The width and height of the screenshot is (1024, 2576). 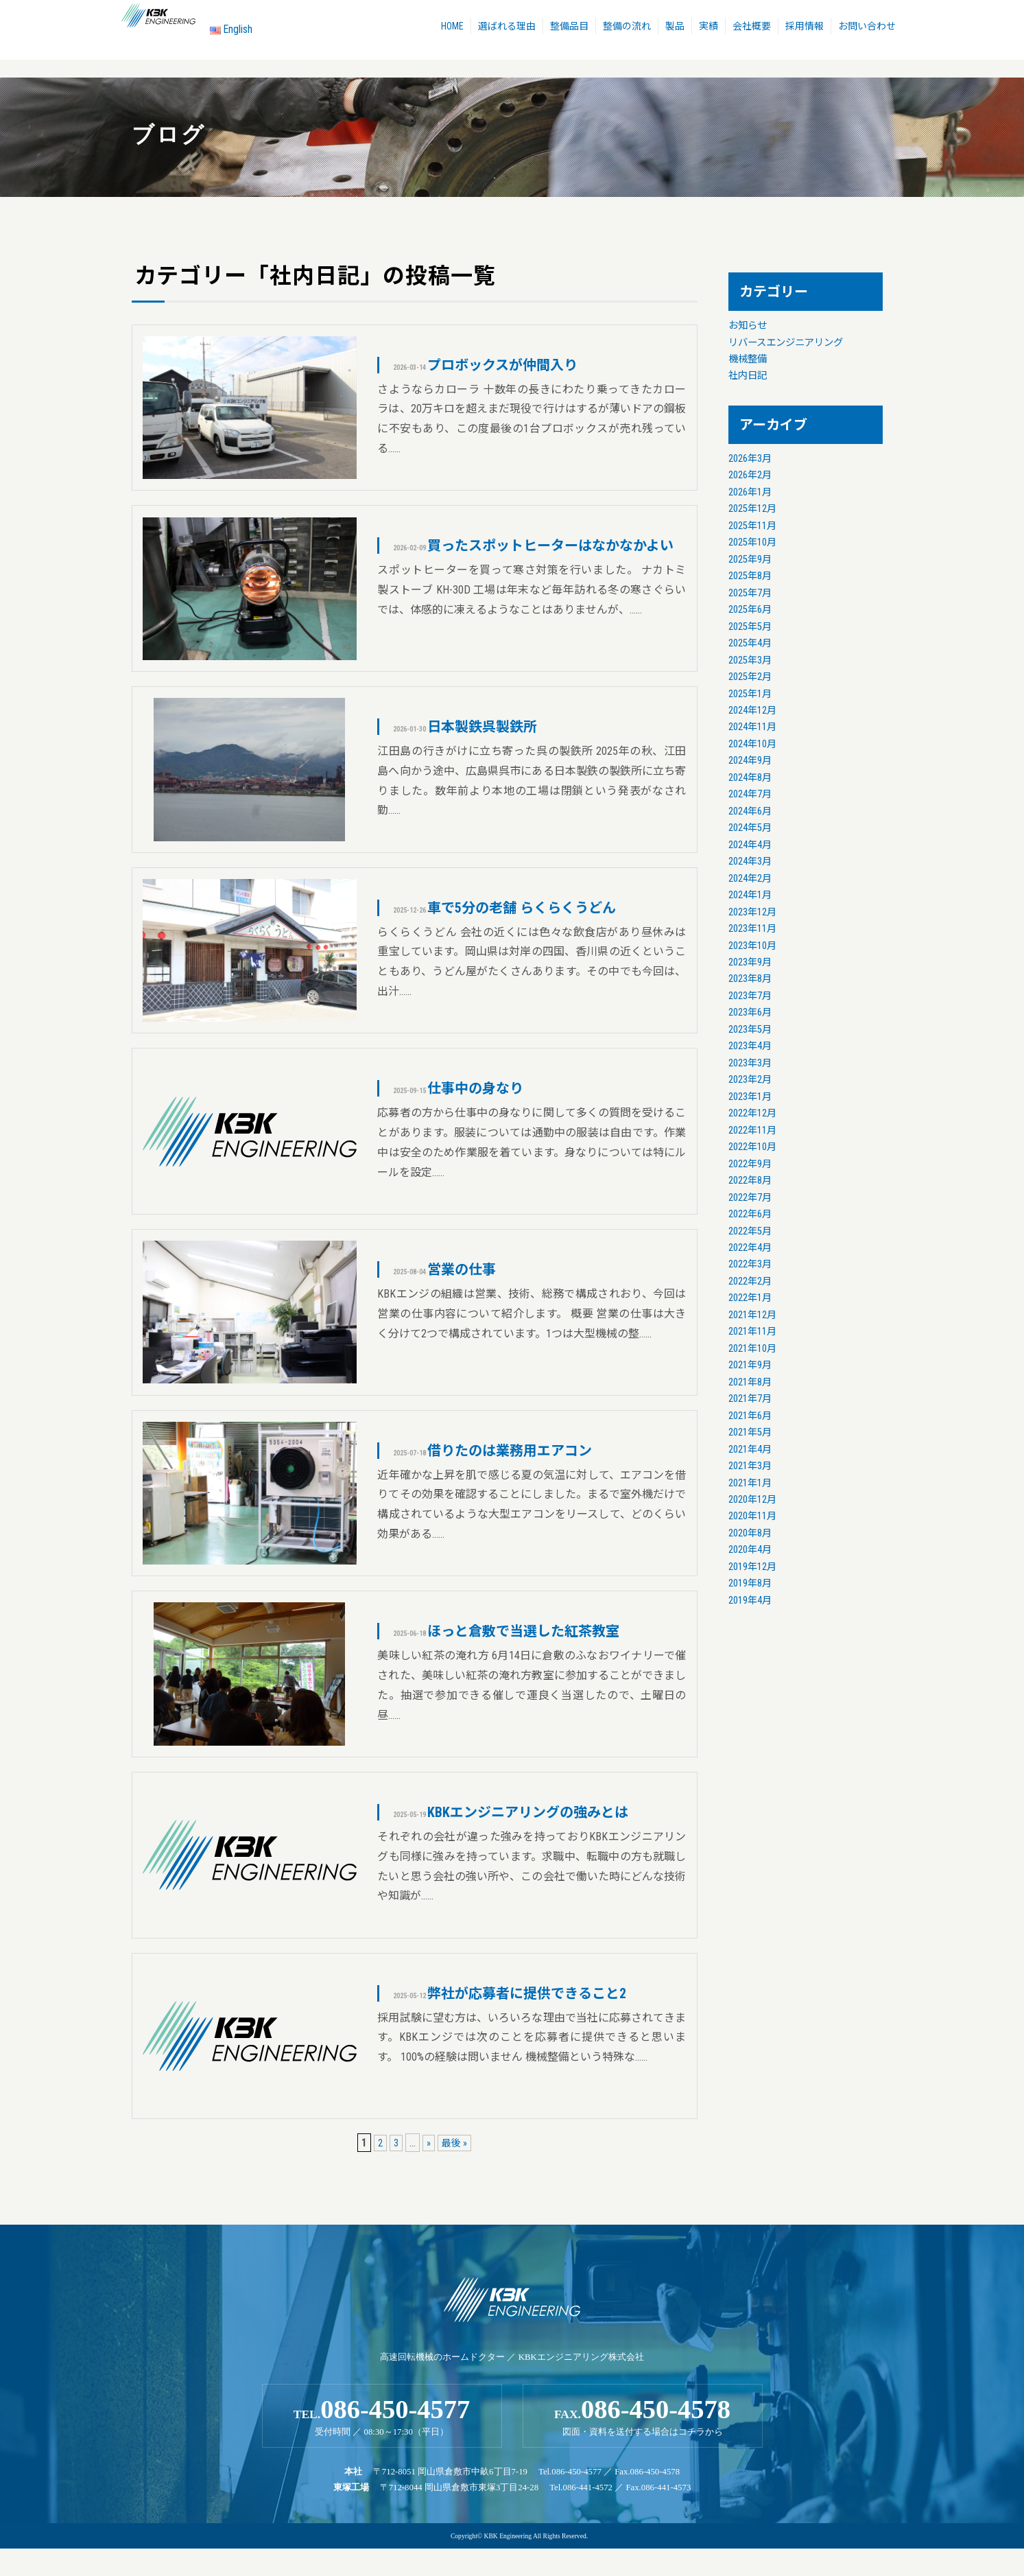 I want to click on 2020年12月, so click(x=752, y=1500).